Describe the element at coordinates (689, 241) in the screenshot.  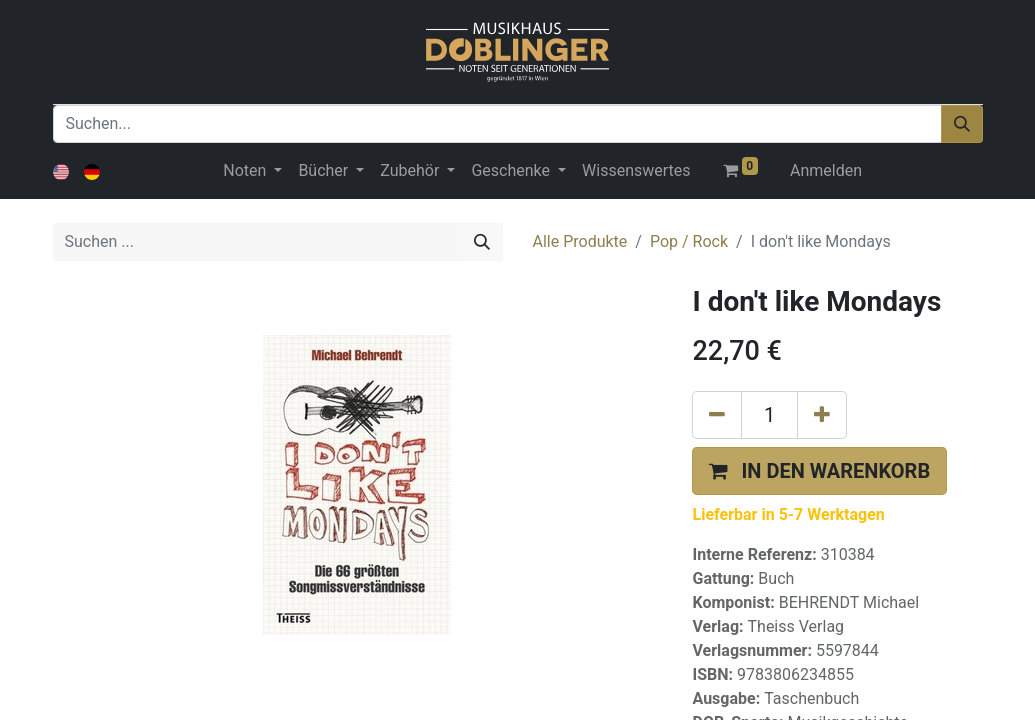
I see `Pop / Rock` at that location.